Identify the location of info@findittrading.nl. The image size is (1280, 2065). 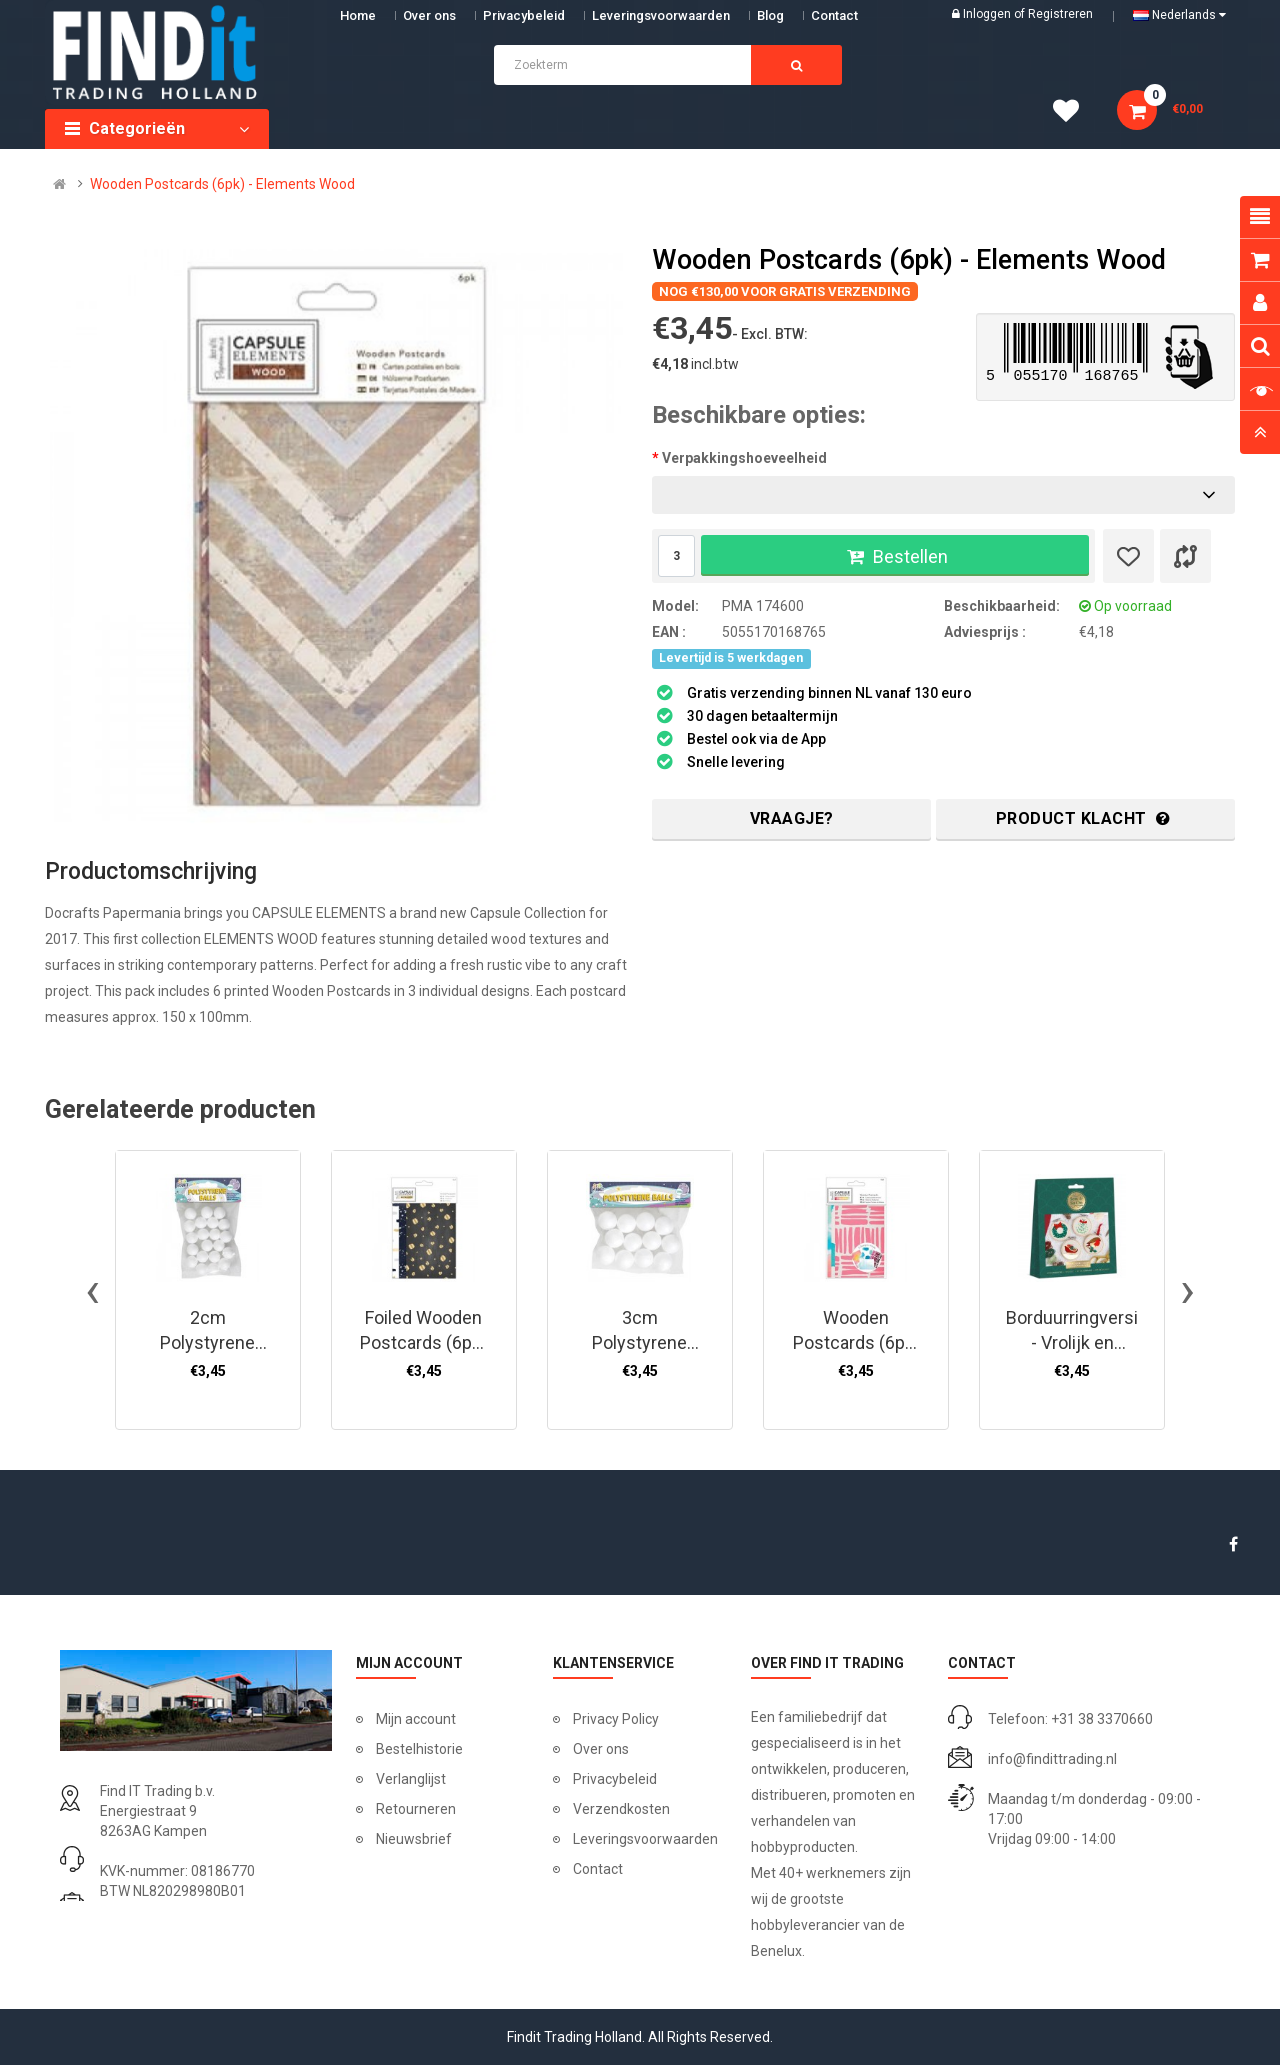
(1052, 1759).